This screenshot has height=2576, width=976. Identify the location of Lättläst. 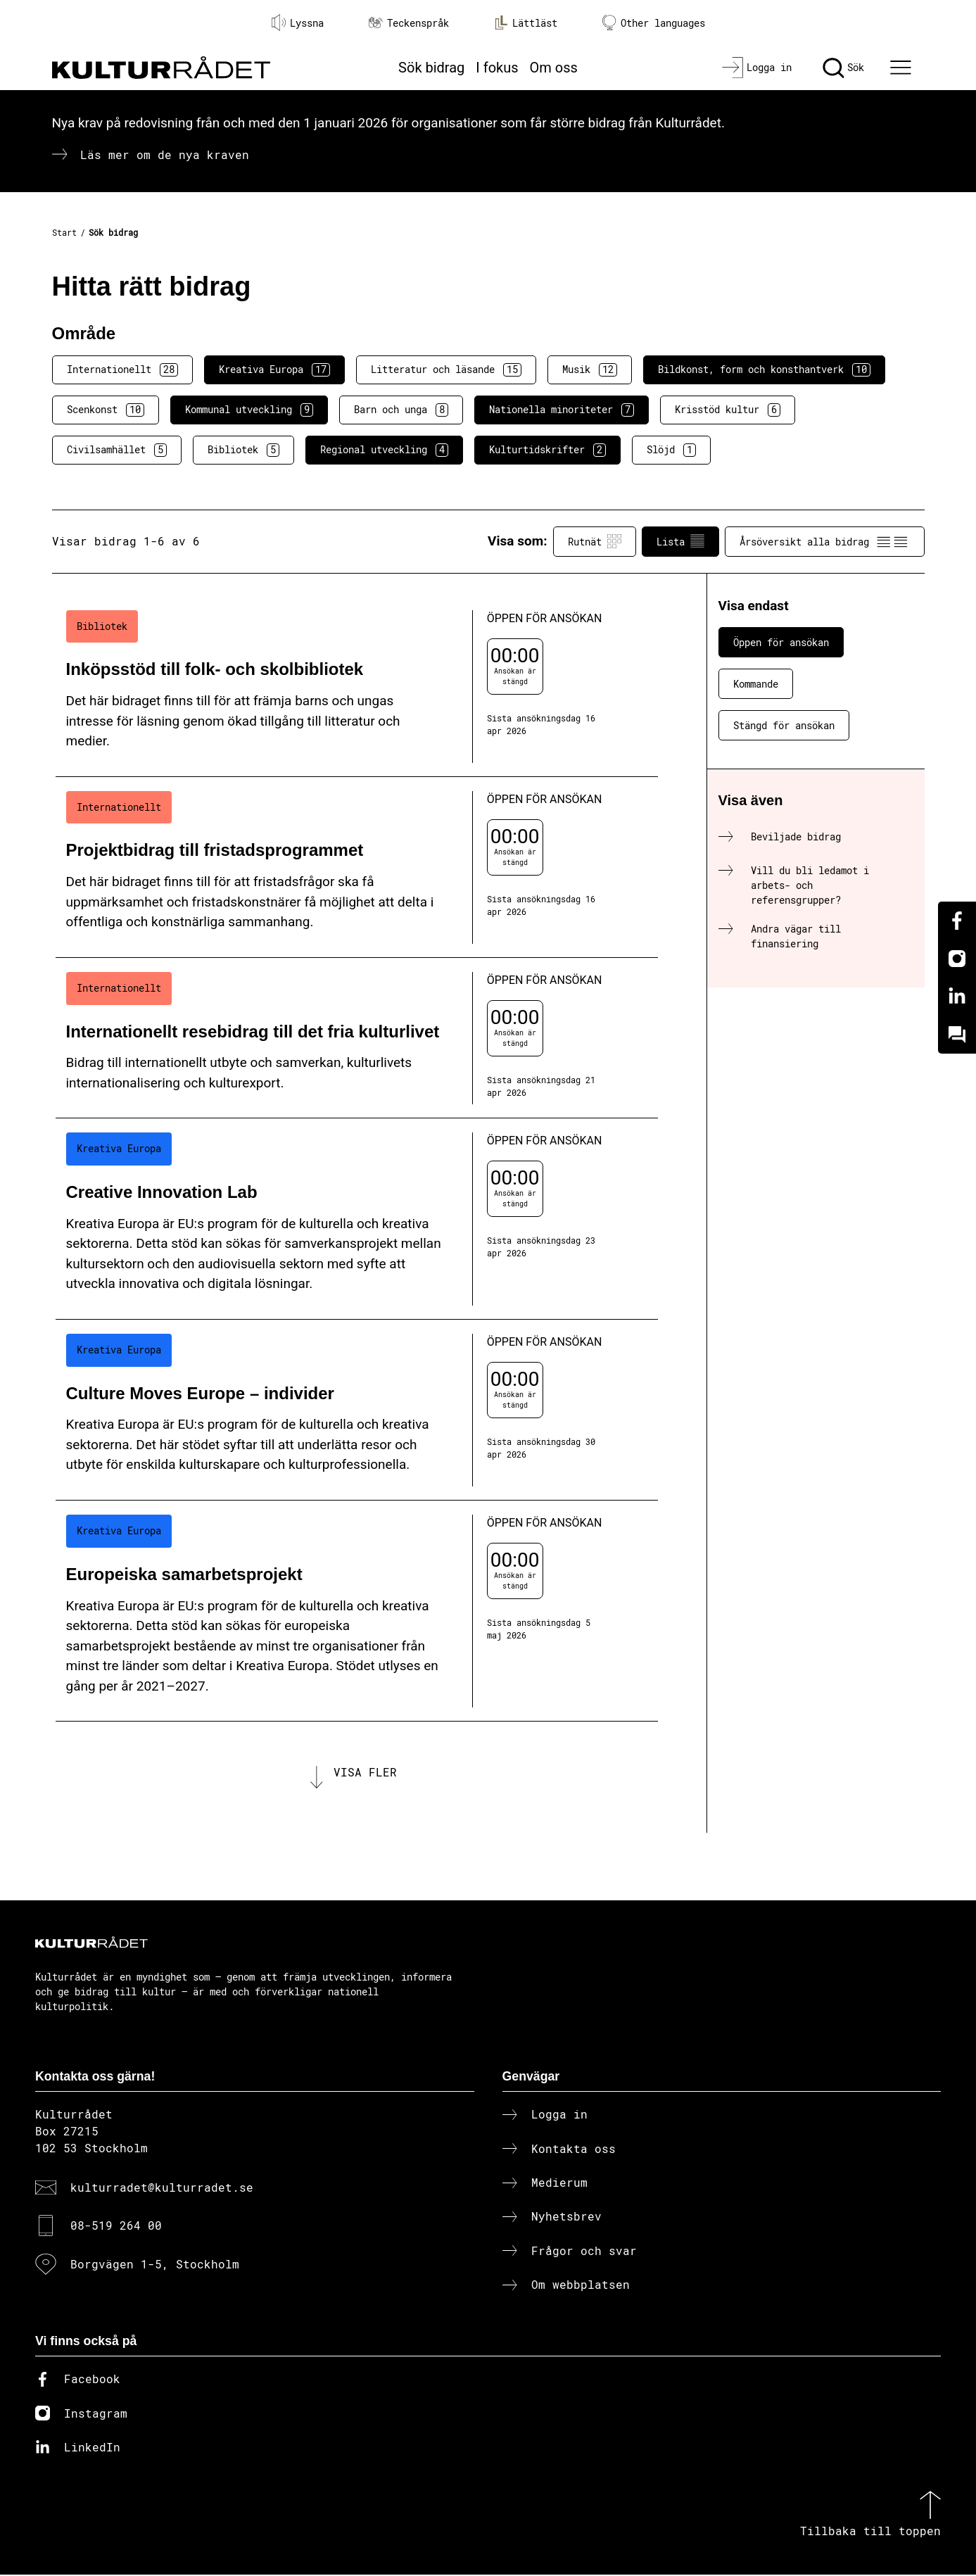
(525, 22).